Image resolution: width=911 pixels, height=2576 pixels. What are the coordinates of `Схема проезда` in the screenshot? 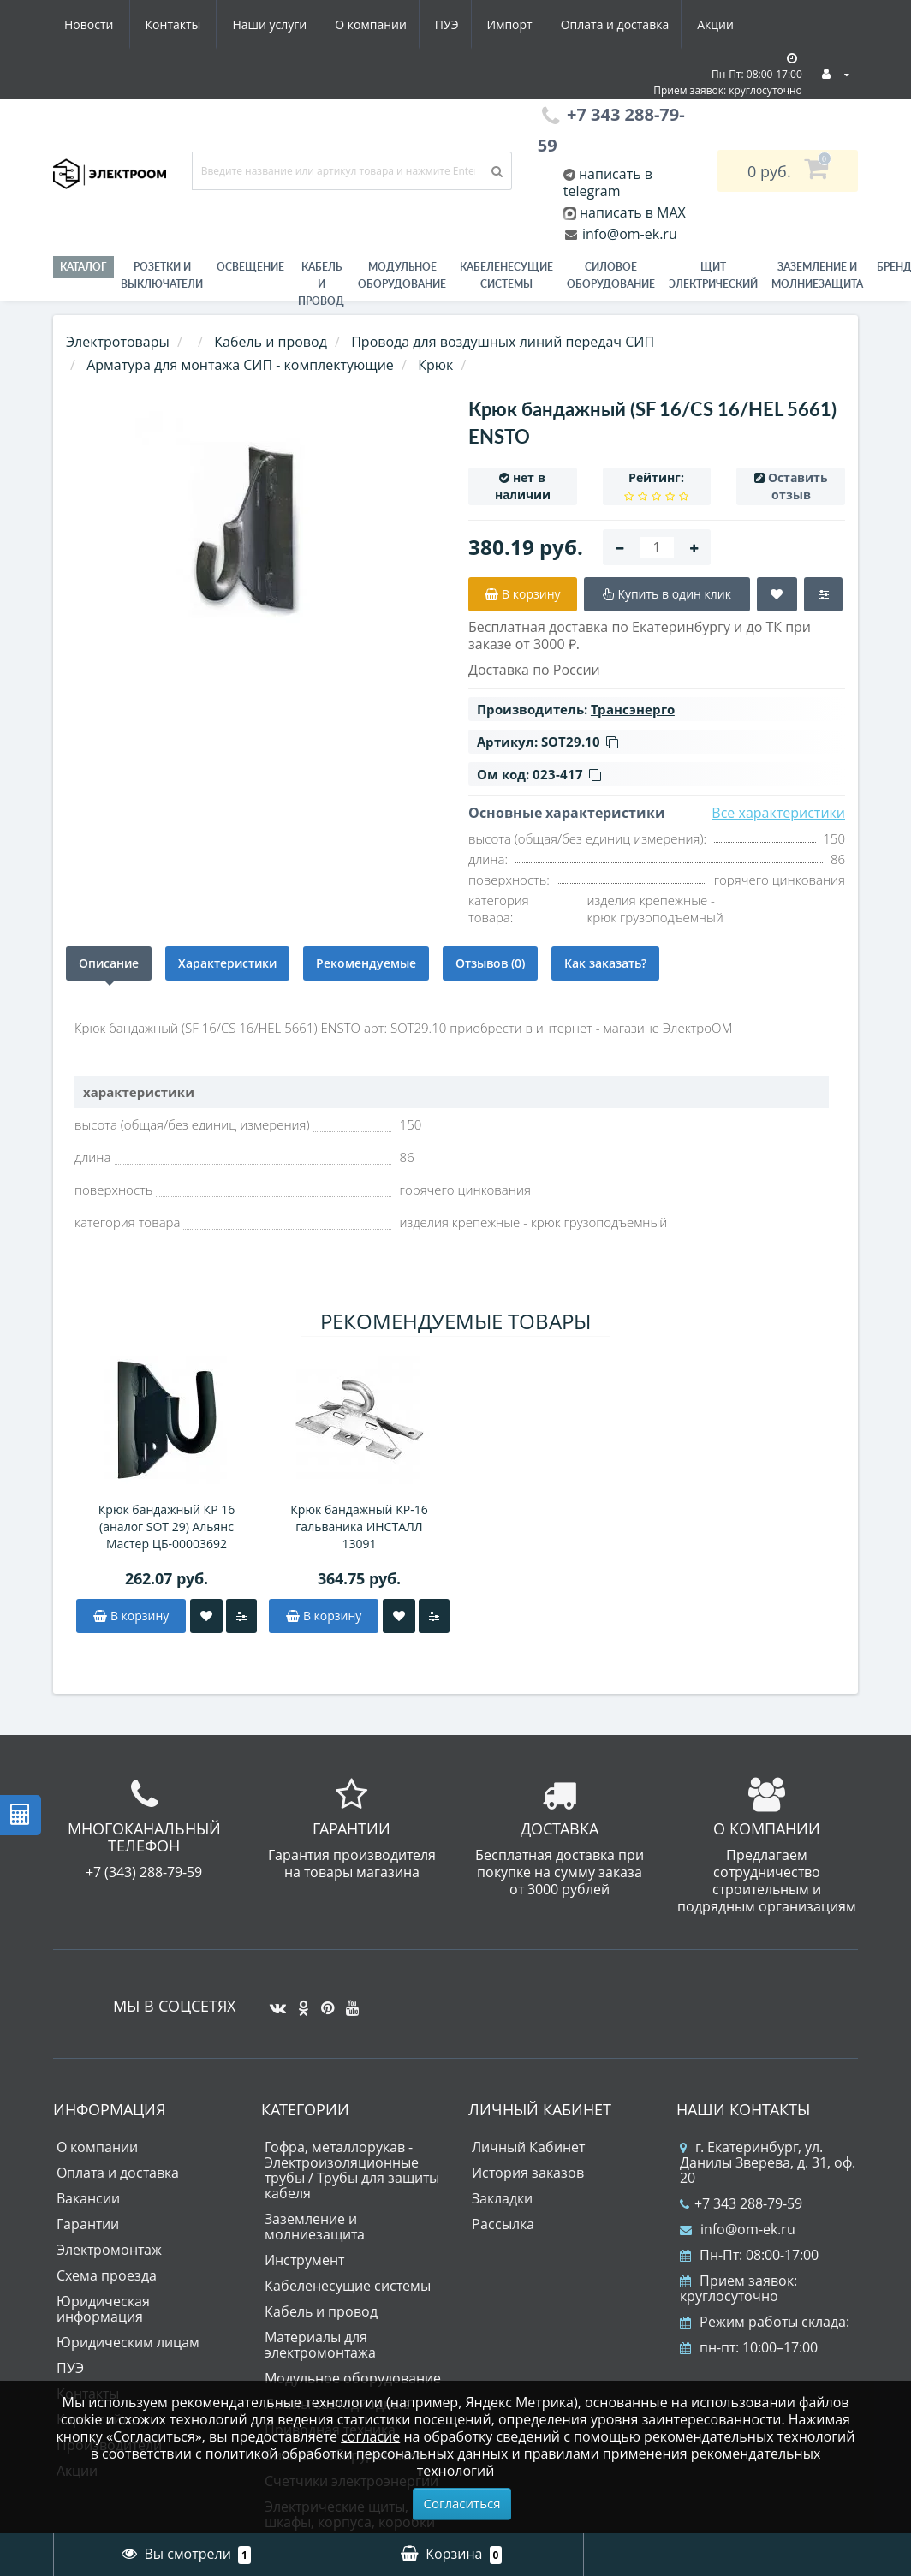 It's located at (107, 2275).